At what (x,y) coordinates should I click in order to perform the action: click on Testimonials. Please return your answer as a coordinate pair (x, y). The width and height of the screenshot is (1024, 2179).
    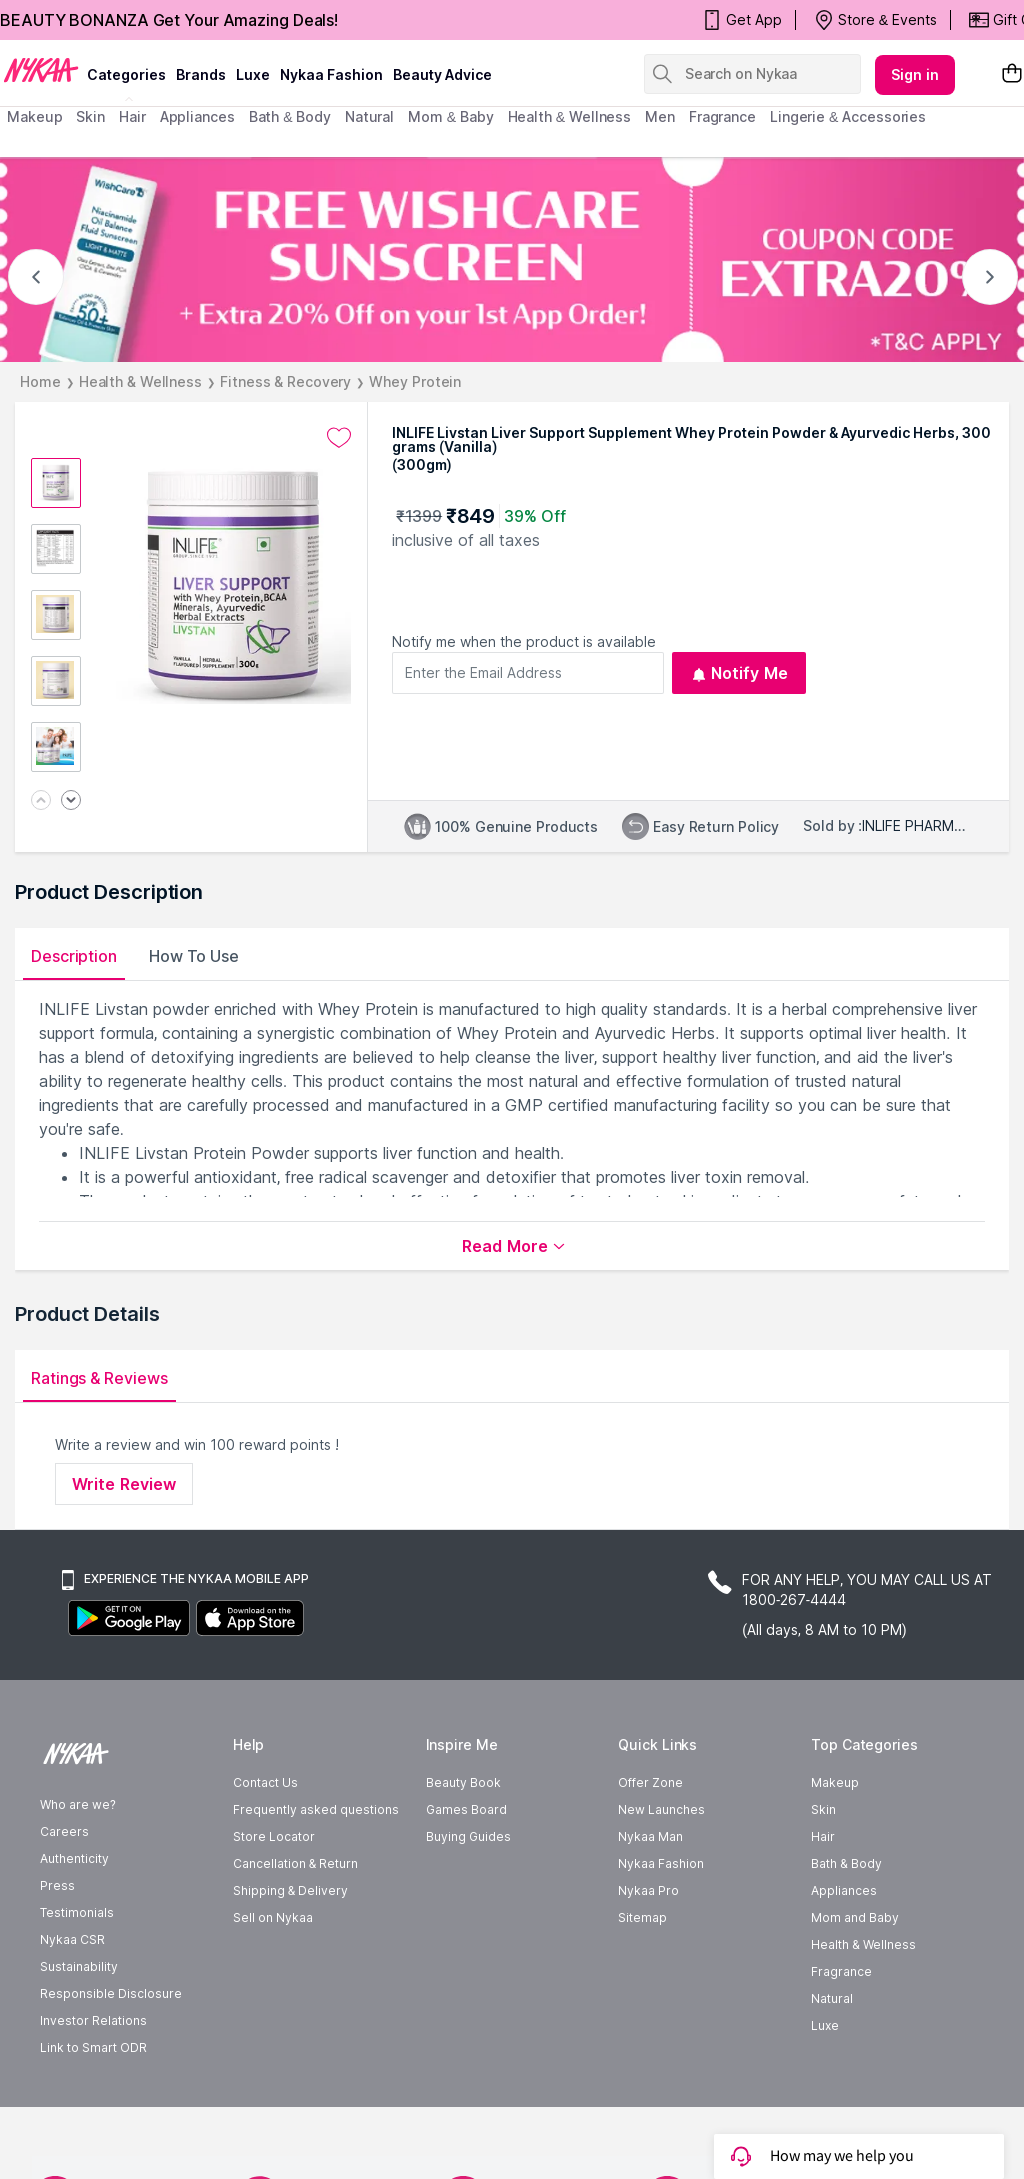
    Looking at the image, I should click on (77, 1912).